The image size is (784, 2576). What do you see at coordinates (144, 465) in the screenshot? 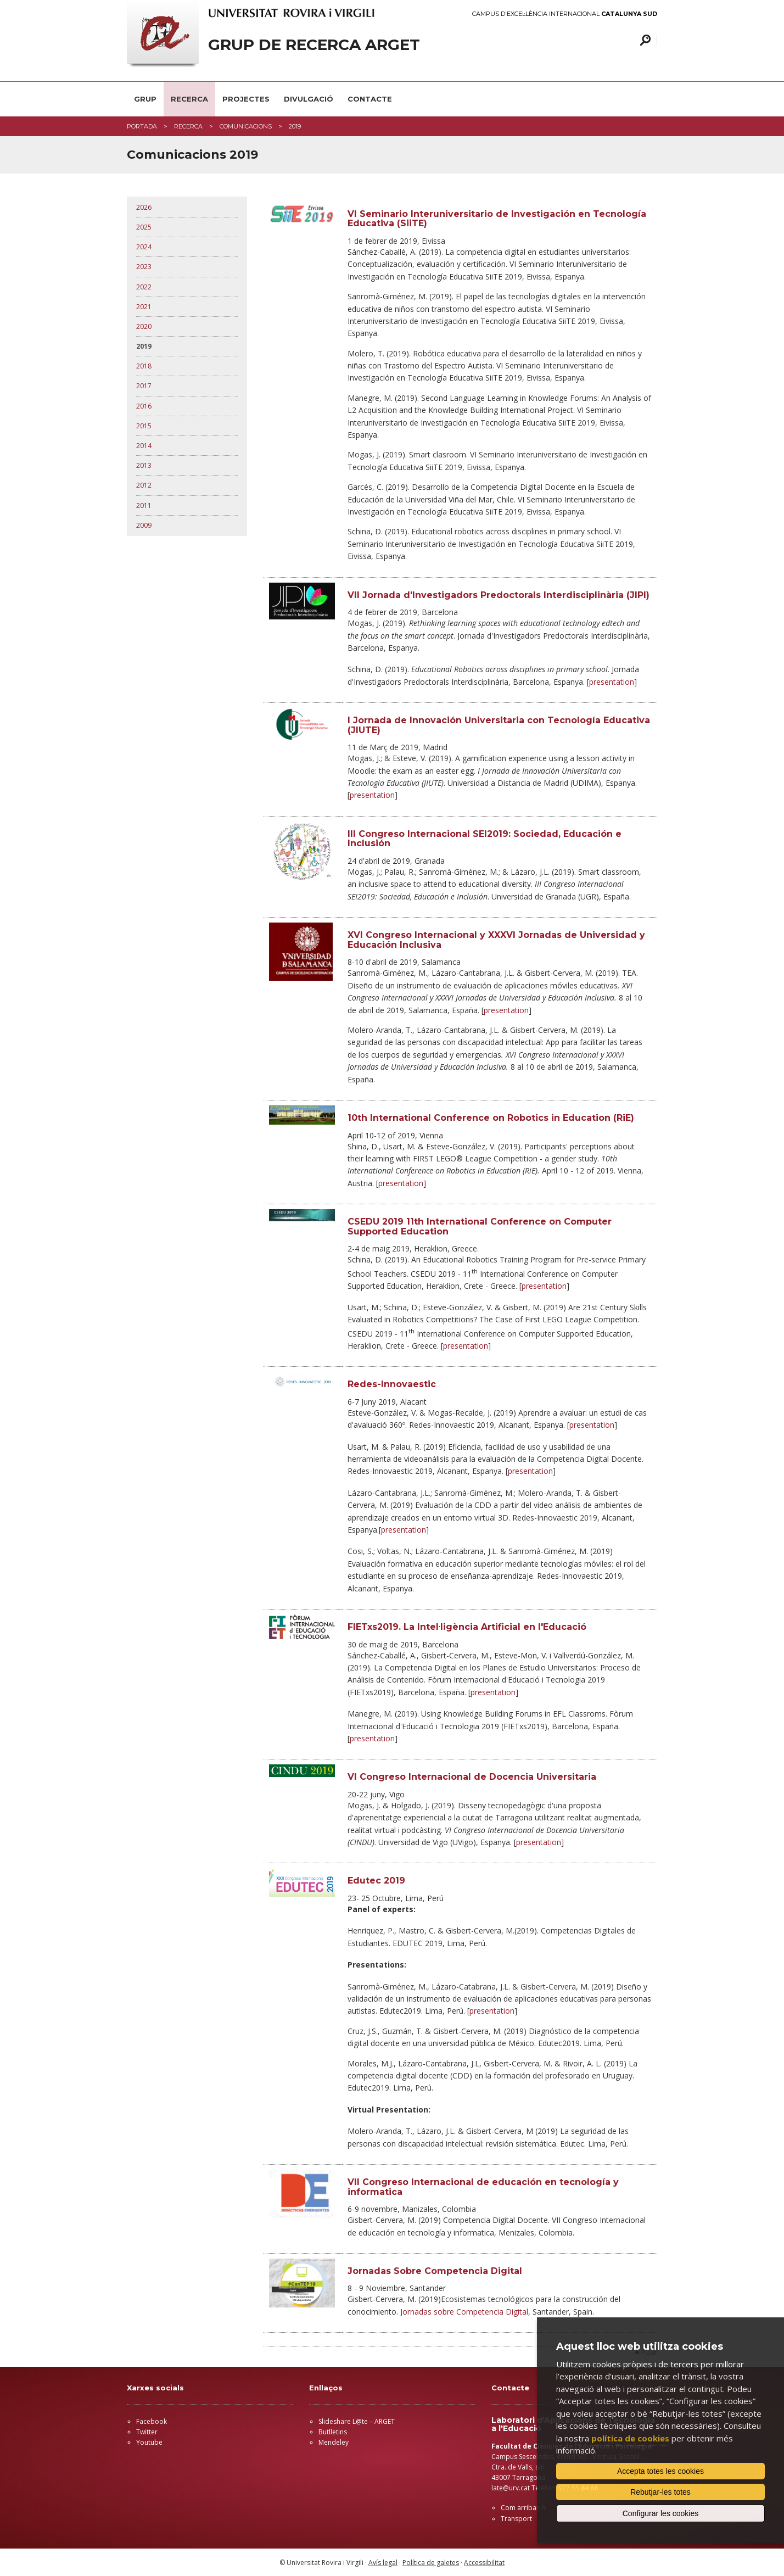
I see `2013` at bounding box center [144, 465].